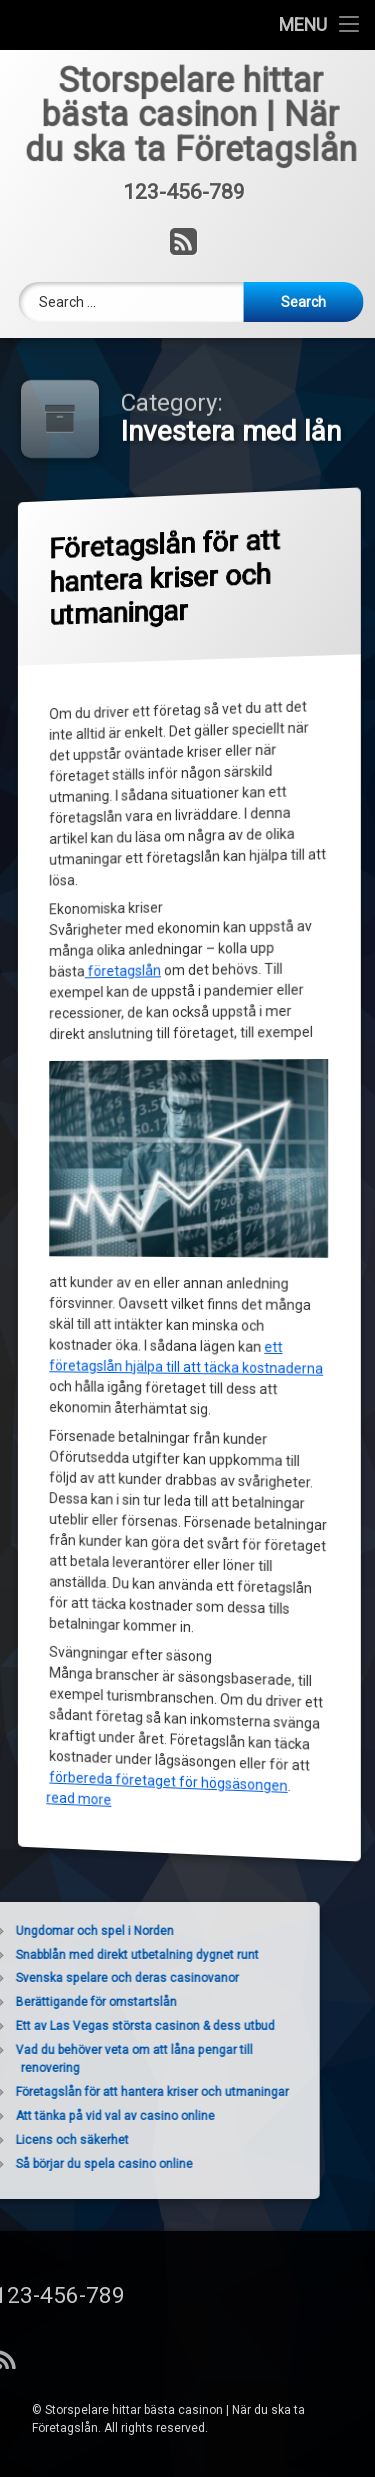 This screenshot has height=2477, width=375. What do you see at coordinates (123, 971) in the screenshot?
I see `företagslån` at bounding box center [123, 971].